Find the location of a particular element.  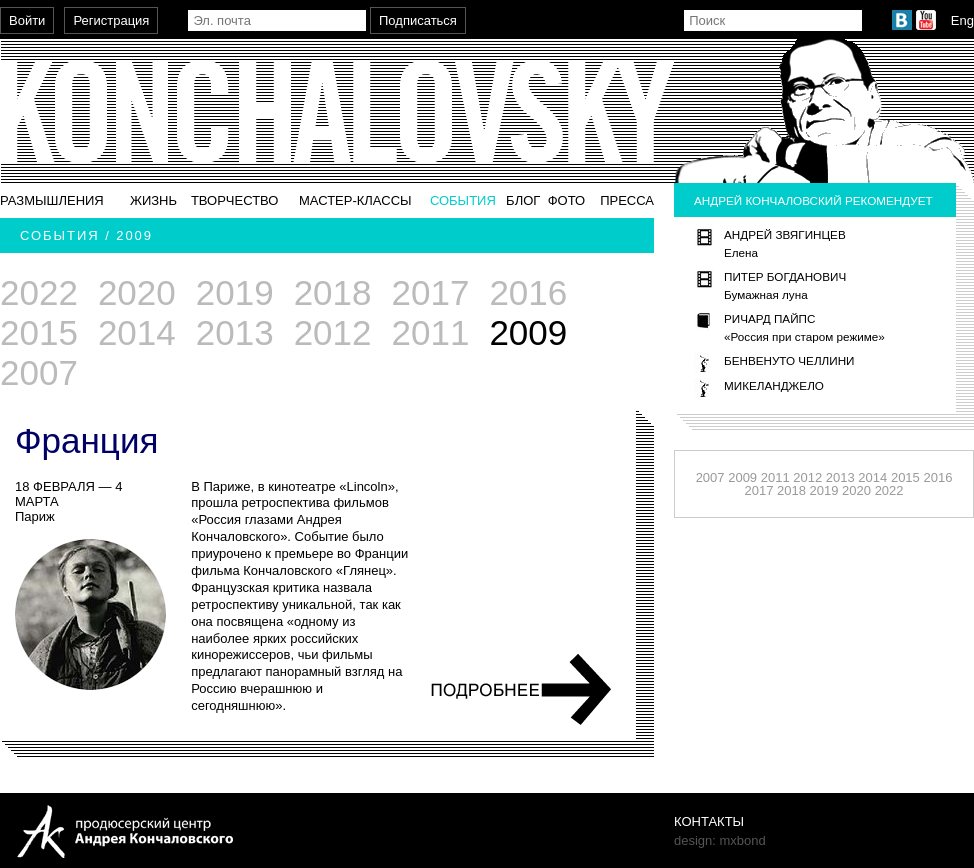

2017 is located at coordinates (431, 292).